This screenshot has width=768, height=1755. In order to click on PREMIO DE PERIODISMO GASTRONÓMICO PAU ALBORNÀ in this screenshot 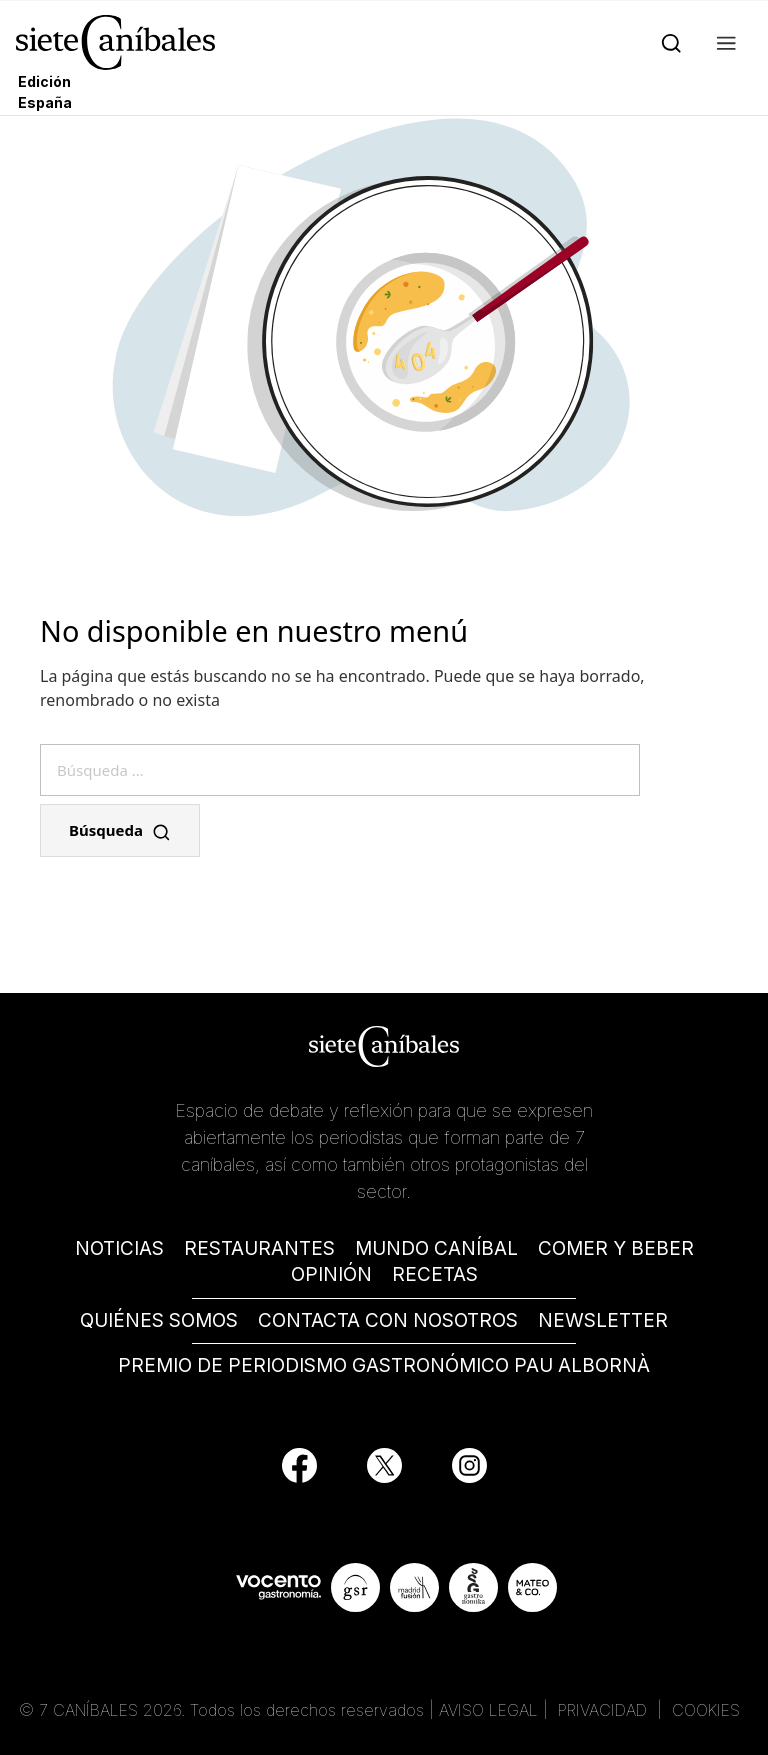, I will do `click(384, 1365)`.